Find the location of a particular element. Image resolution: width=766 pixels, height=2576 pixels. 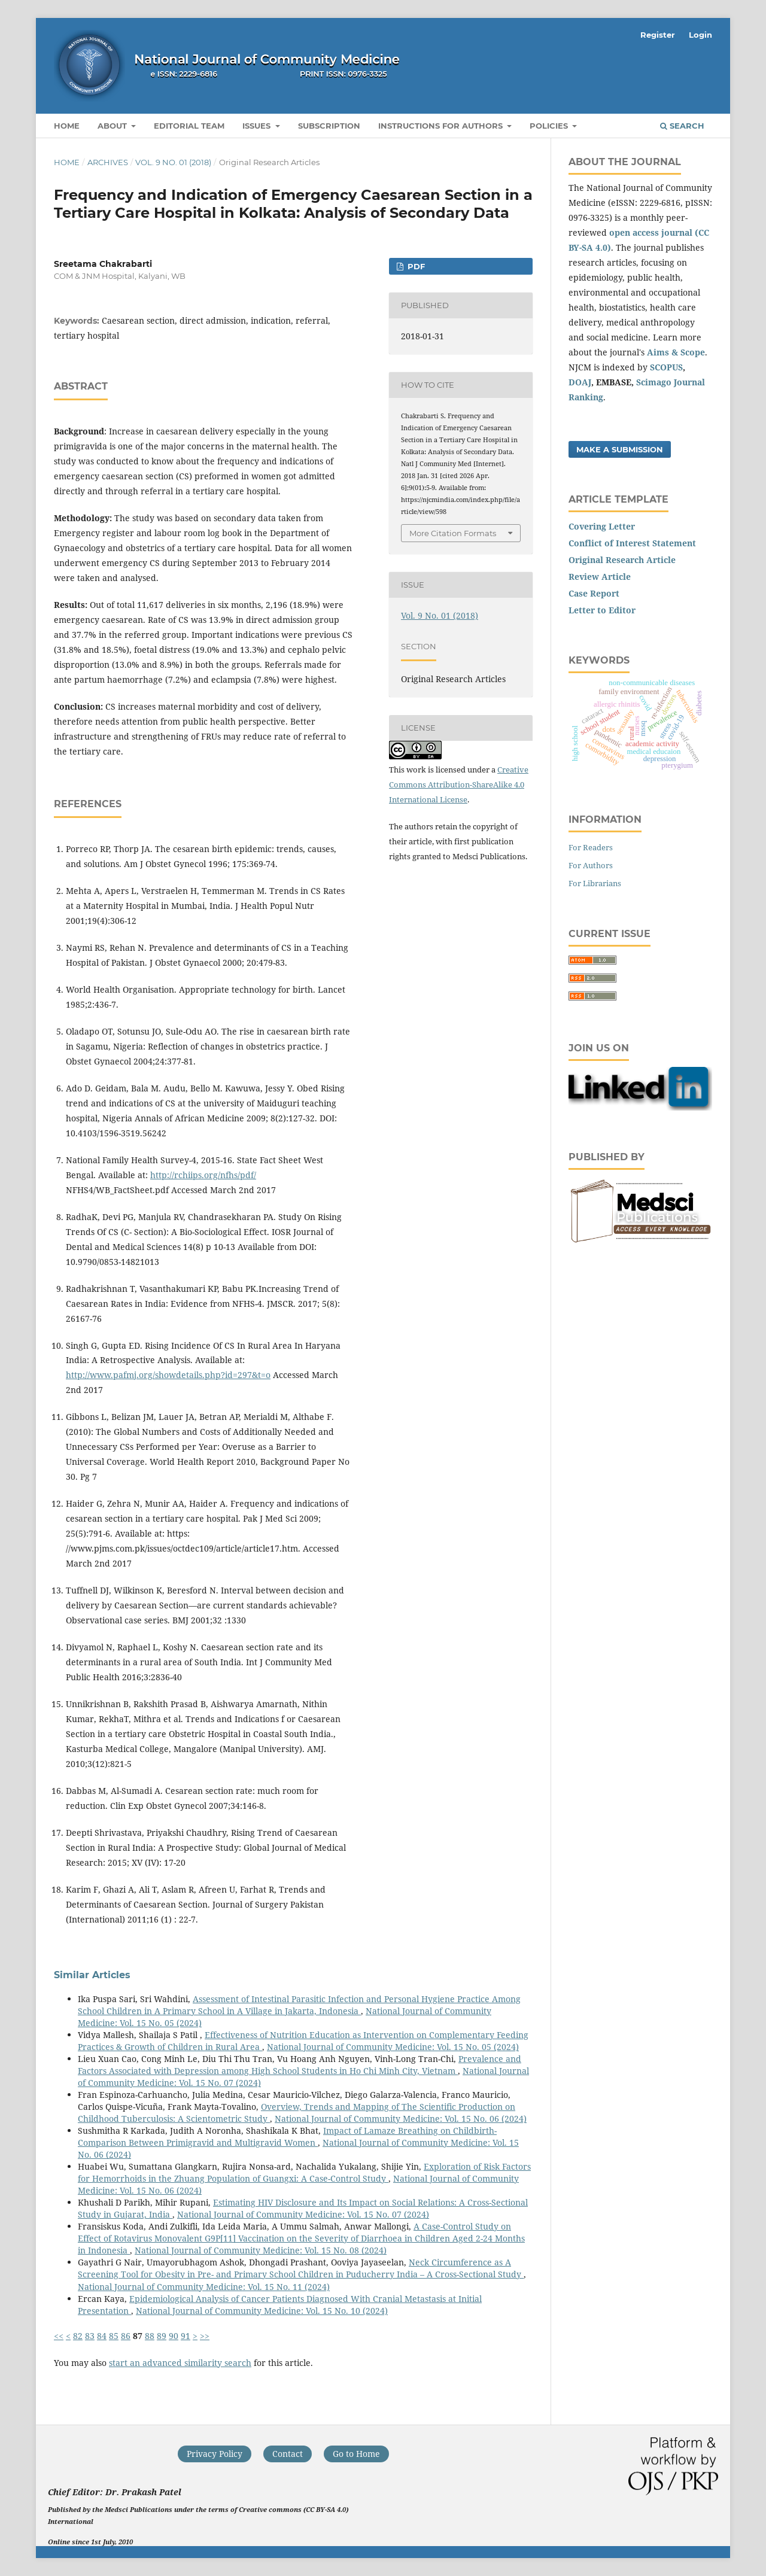

88 is located at coordinates (149, 2335).